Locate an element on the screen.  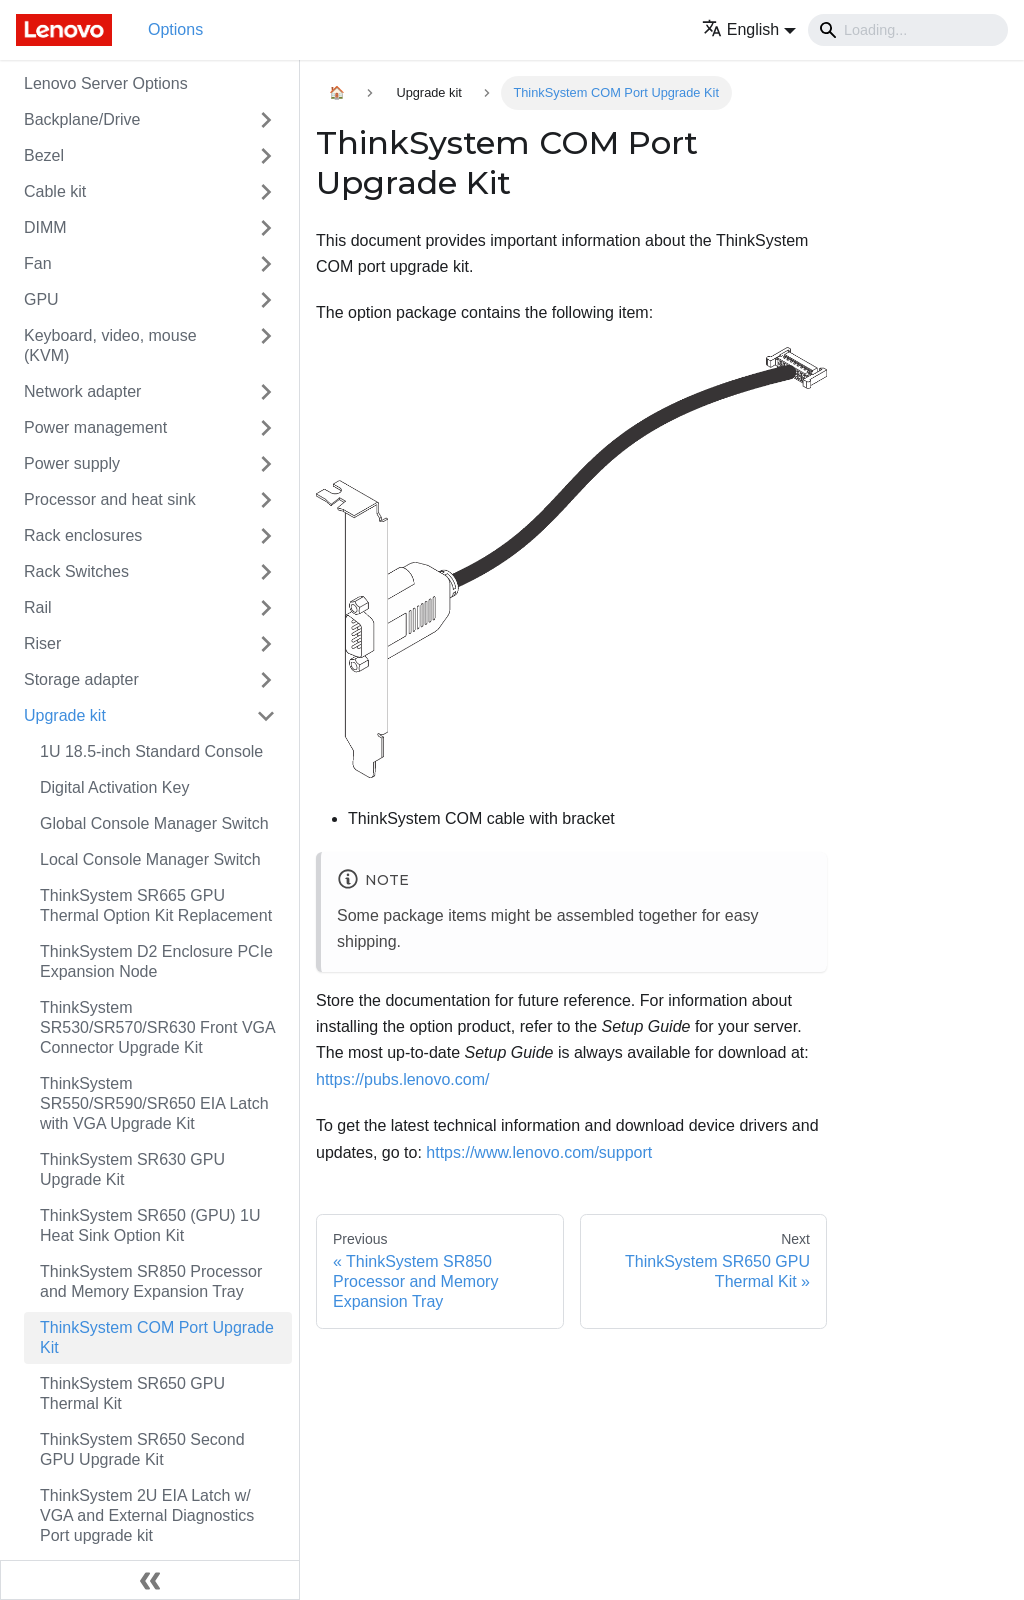
ThinkSystem 2U EIA Latch w/ VGA and External Diagnostics Port upgrade kit is located at coordinates (147, 1515).